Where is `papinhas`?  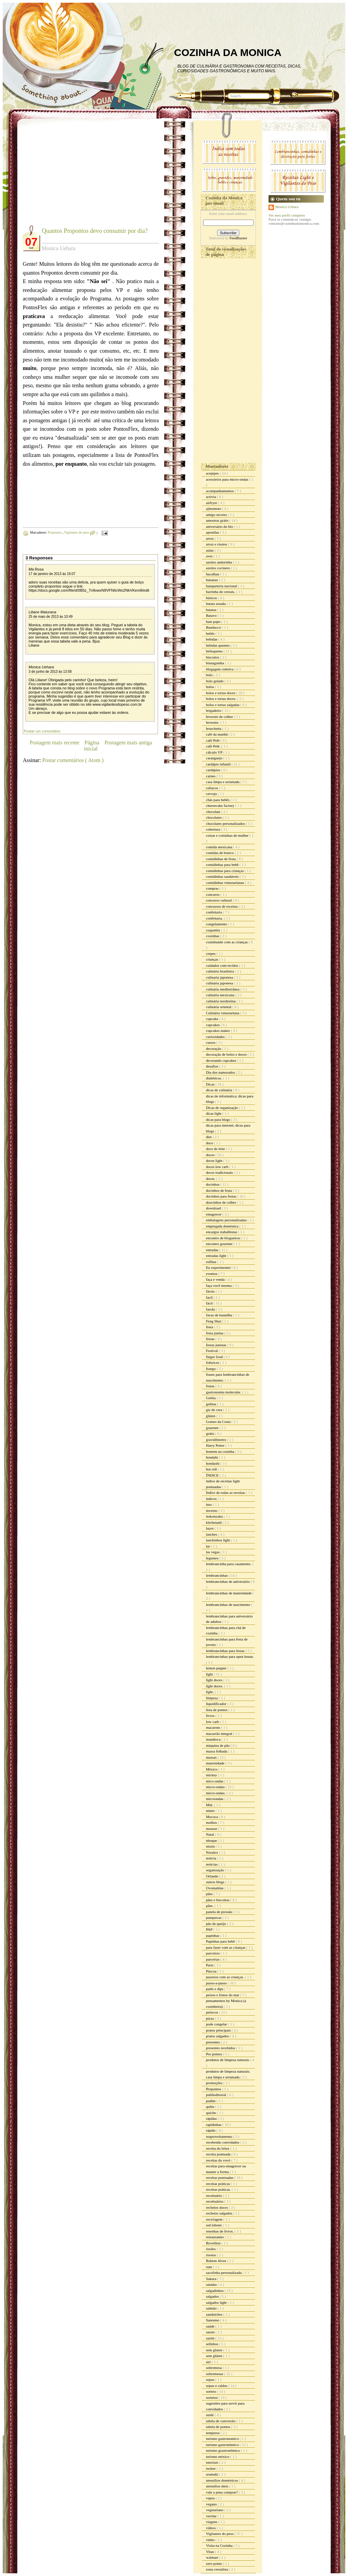 papinhas is located at coordinates (213, 1935).